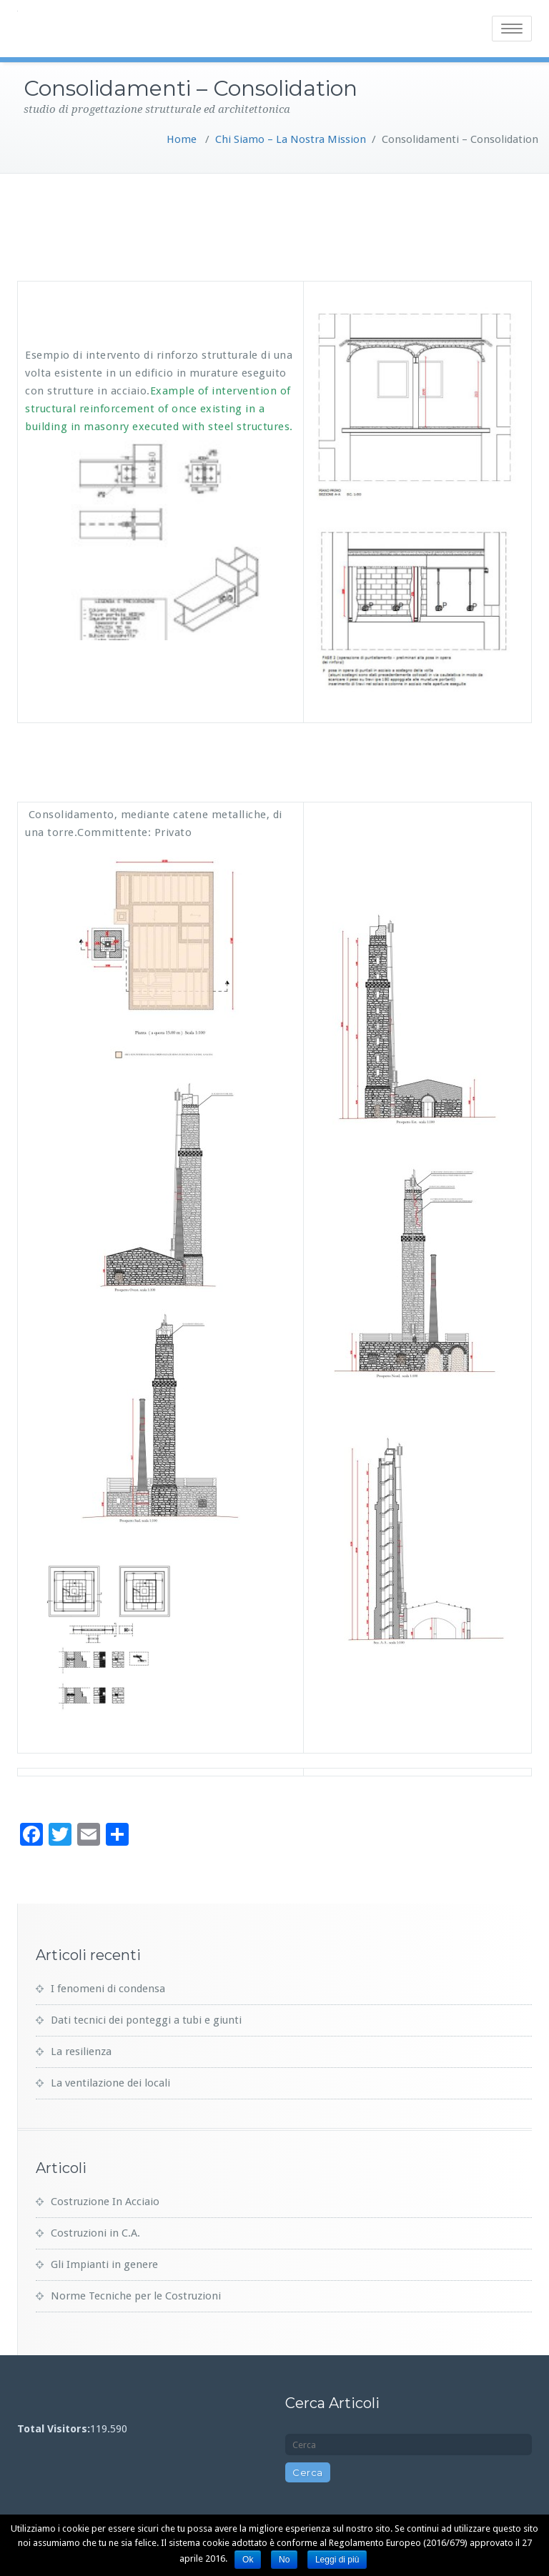  What do you see at coordinates (337, 2560) in the screenshot?
I see `Leggi di più` at bounding box center [337, 2560].